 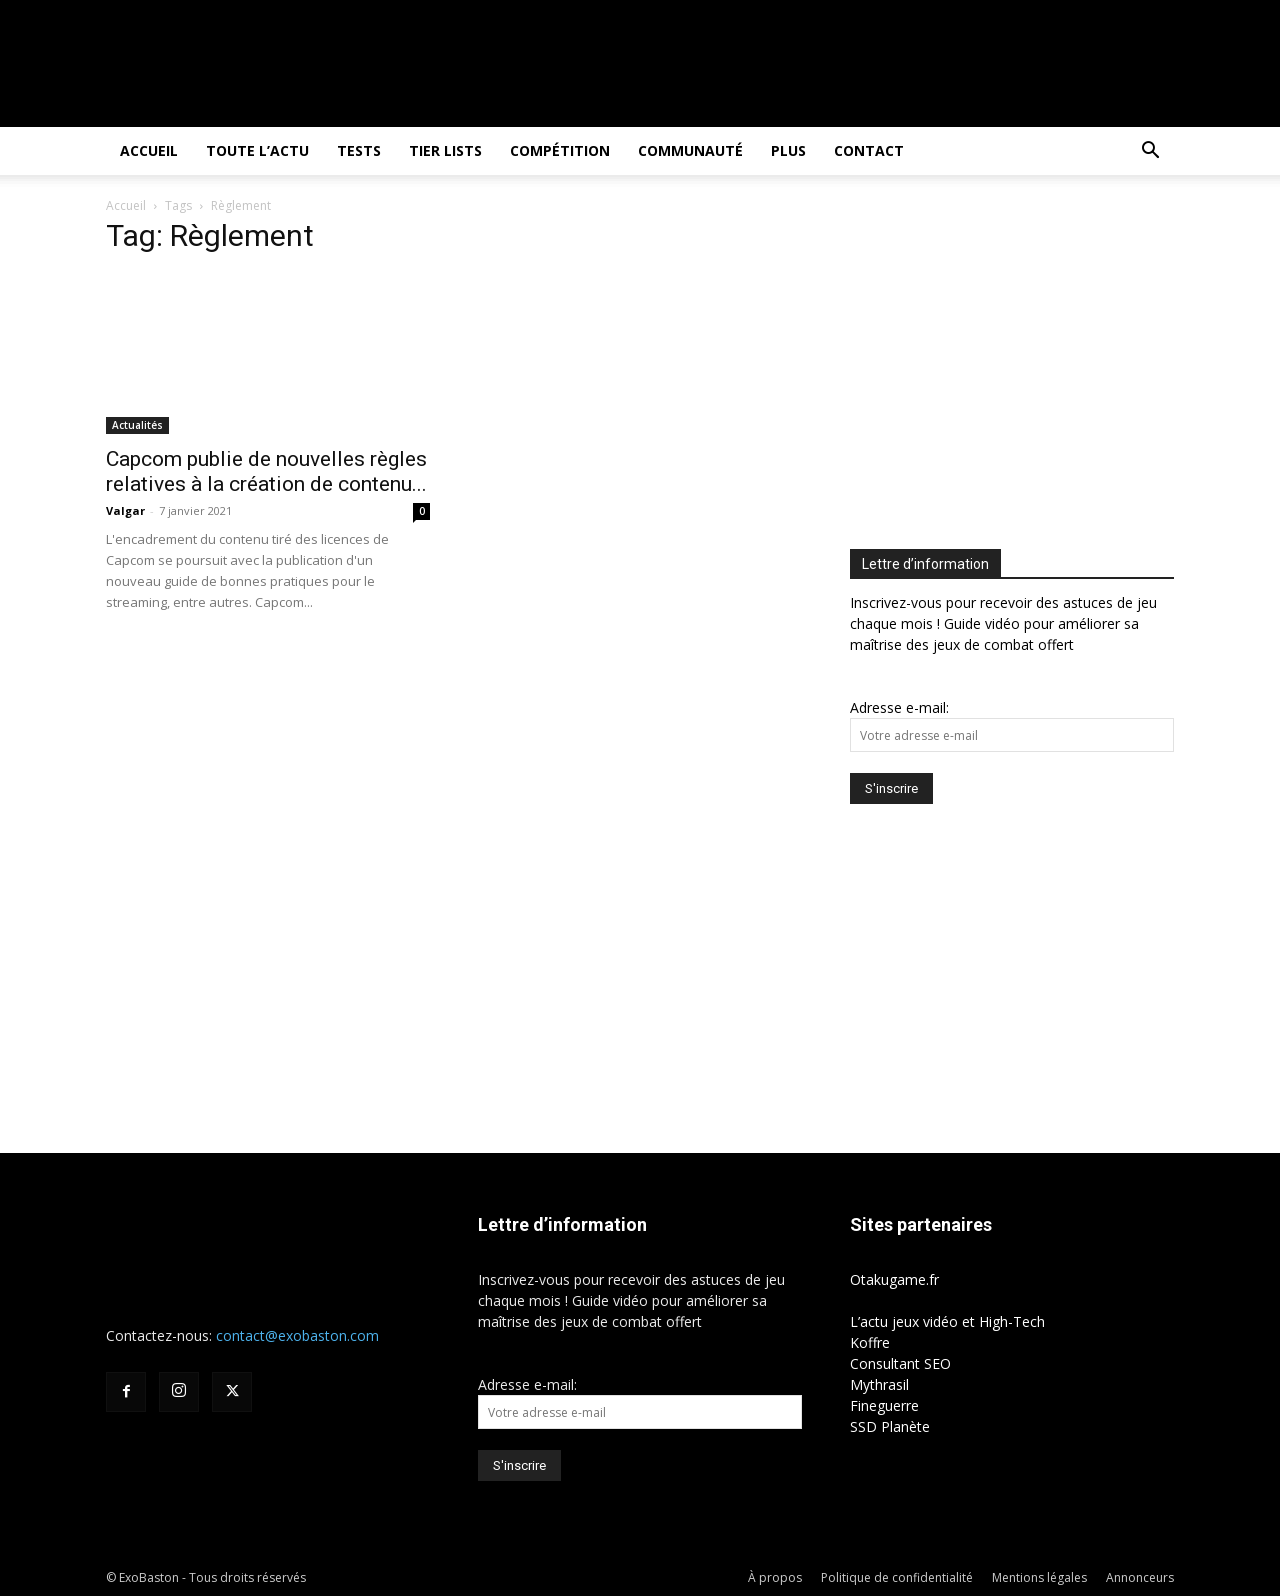 What do you see at coordinates (257, 150) in the screenshot?
I see `Toute l’actu` at bounding box center [257, 150].